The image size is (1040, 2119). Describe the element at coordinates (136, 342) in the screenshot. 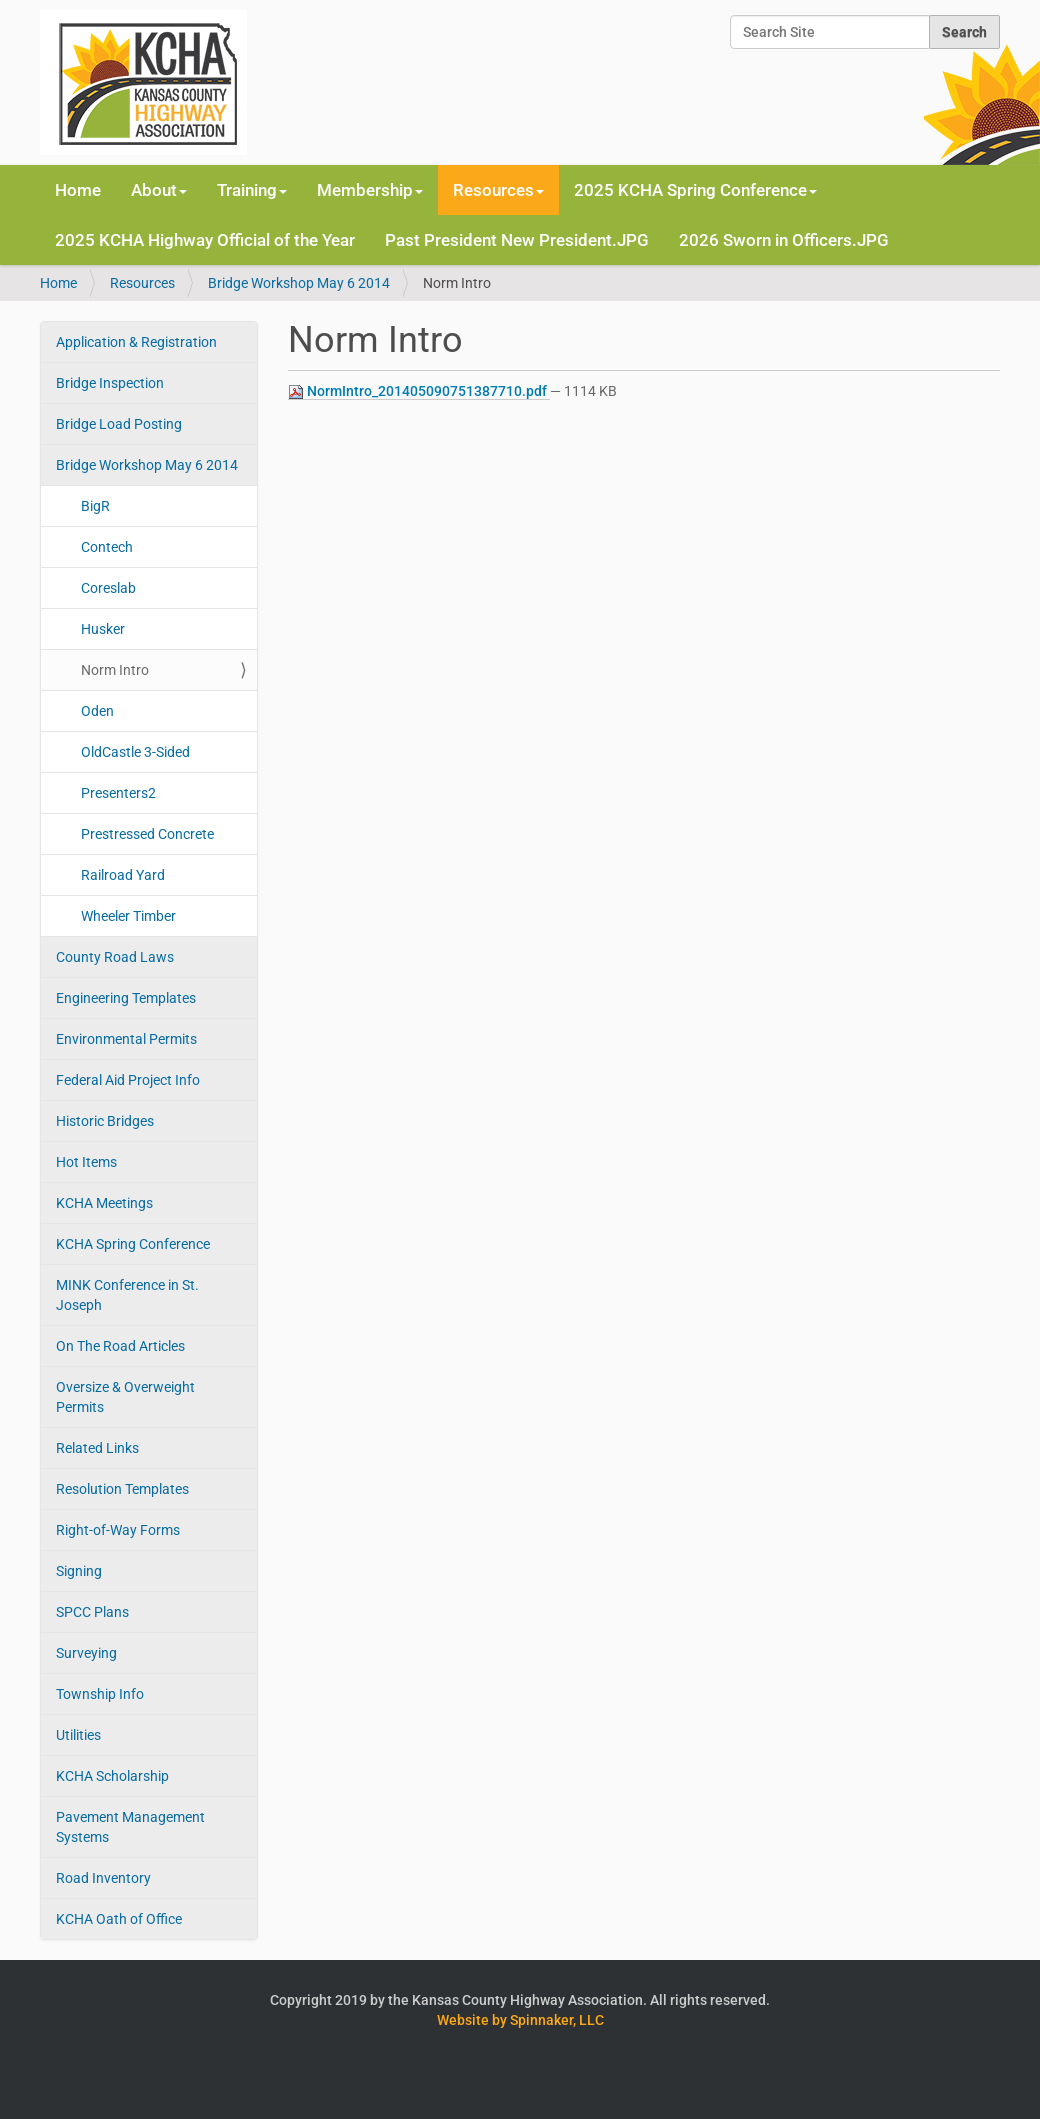

I see `Application & Registration` at that location.